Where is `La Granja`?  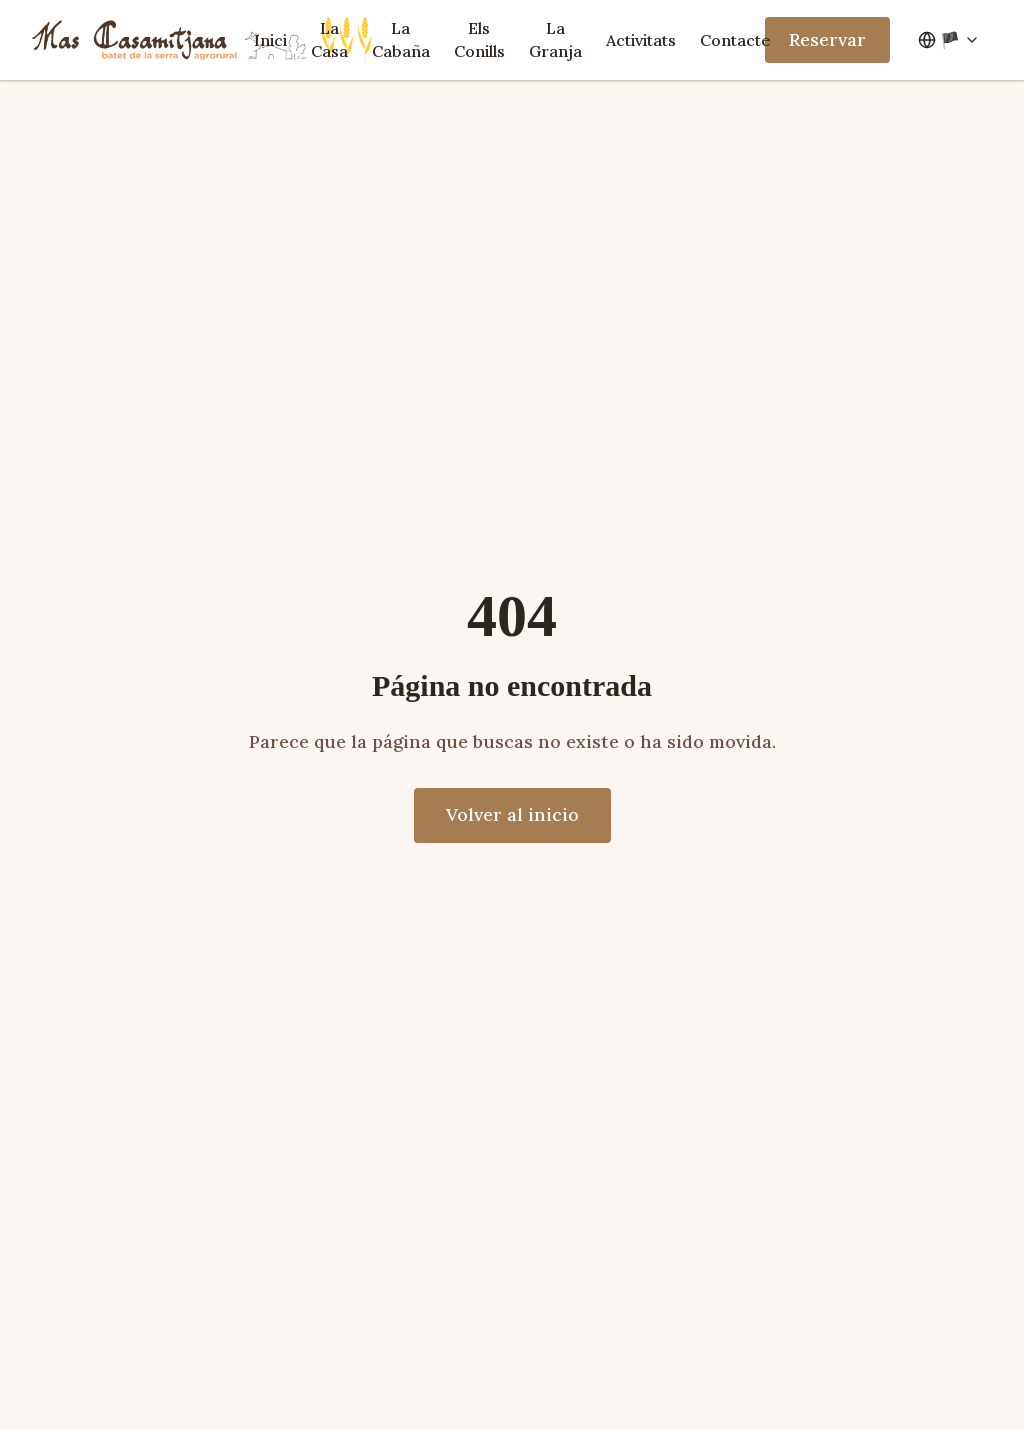
La Granja is located at coordinates (555, 39).